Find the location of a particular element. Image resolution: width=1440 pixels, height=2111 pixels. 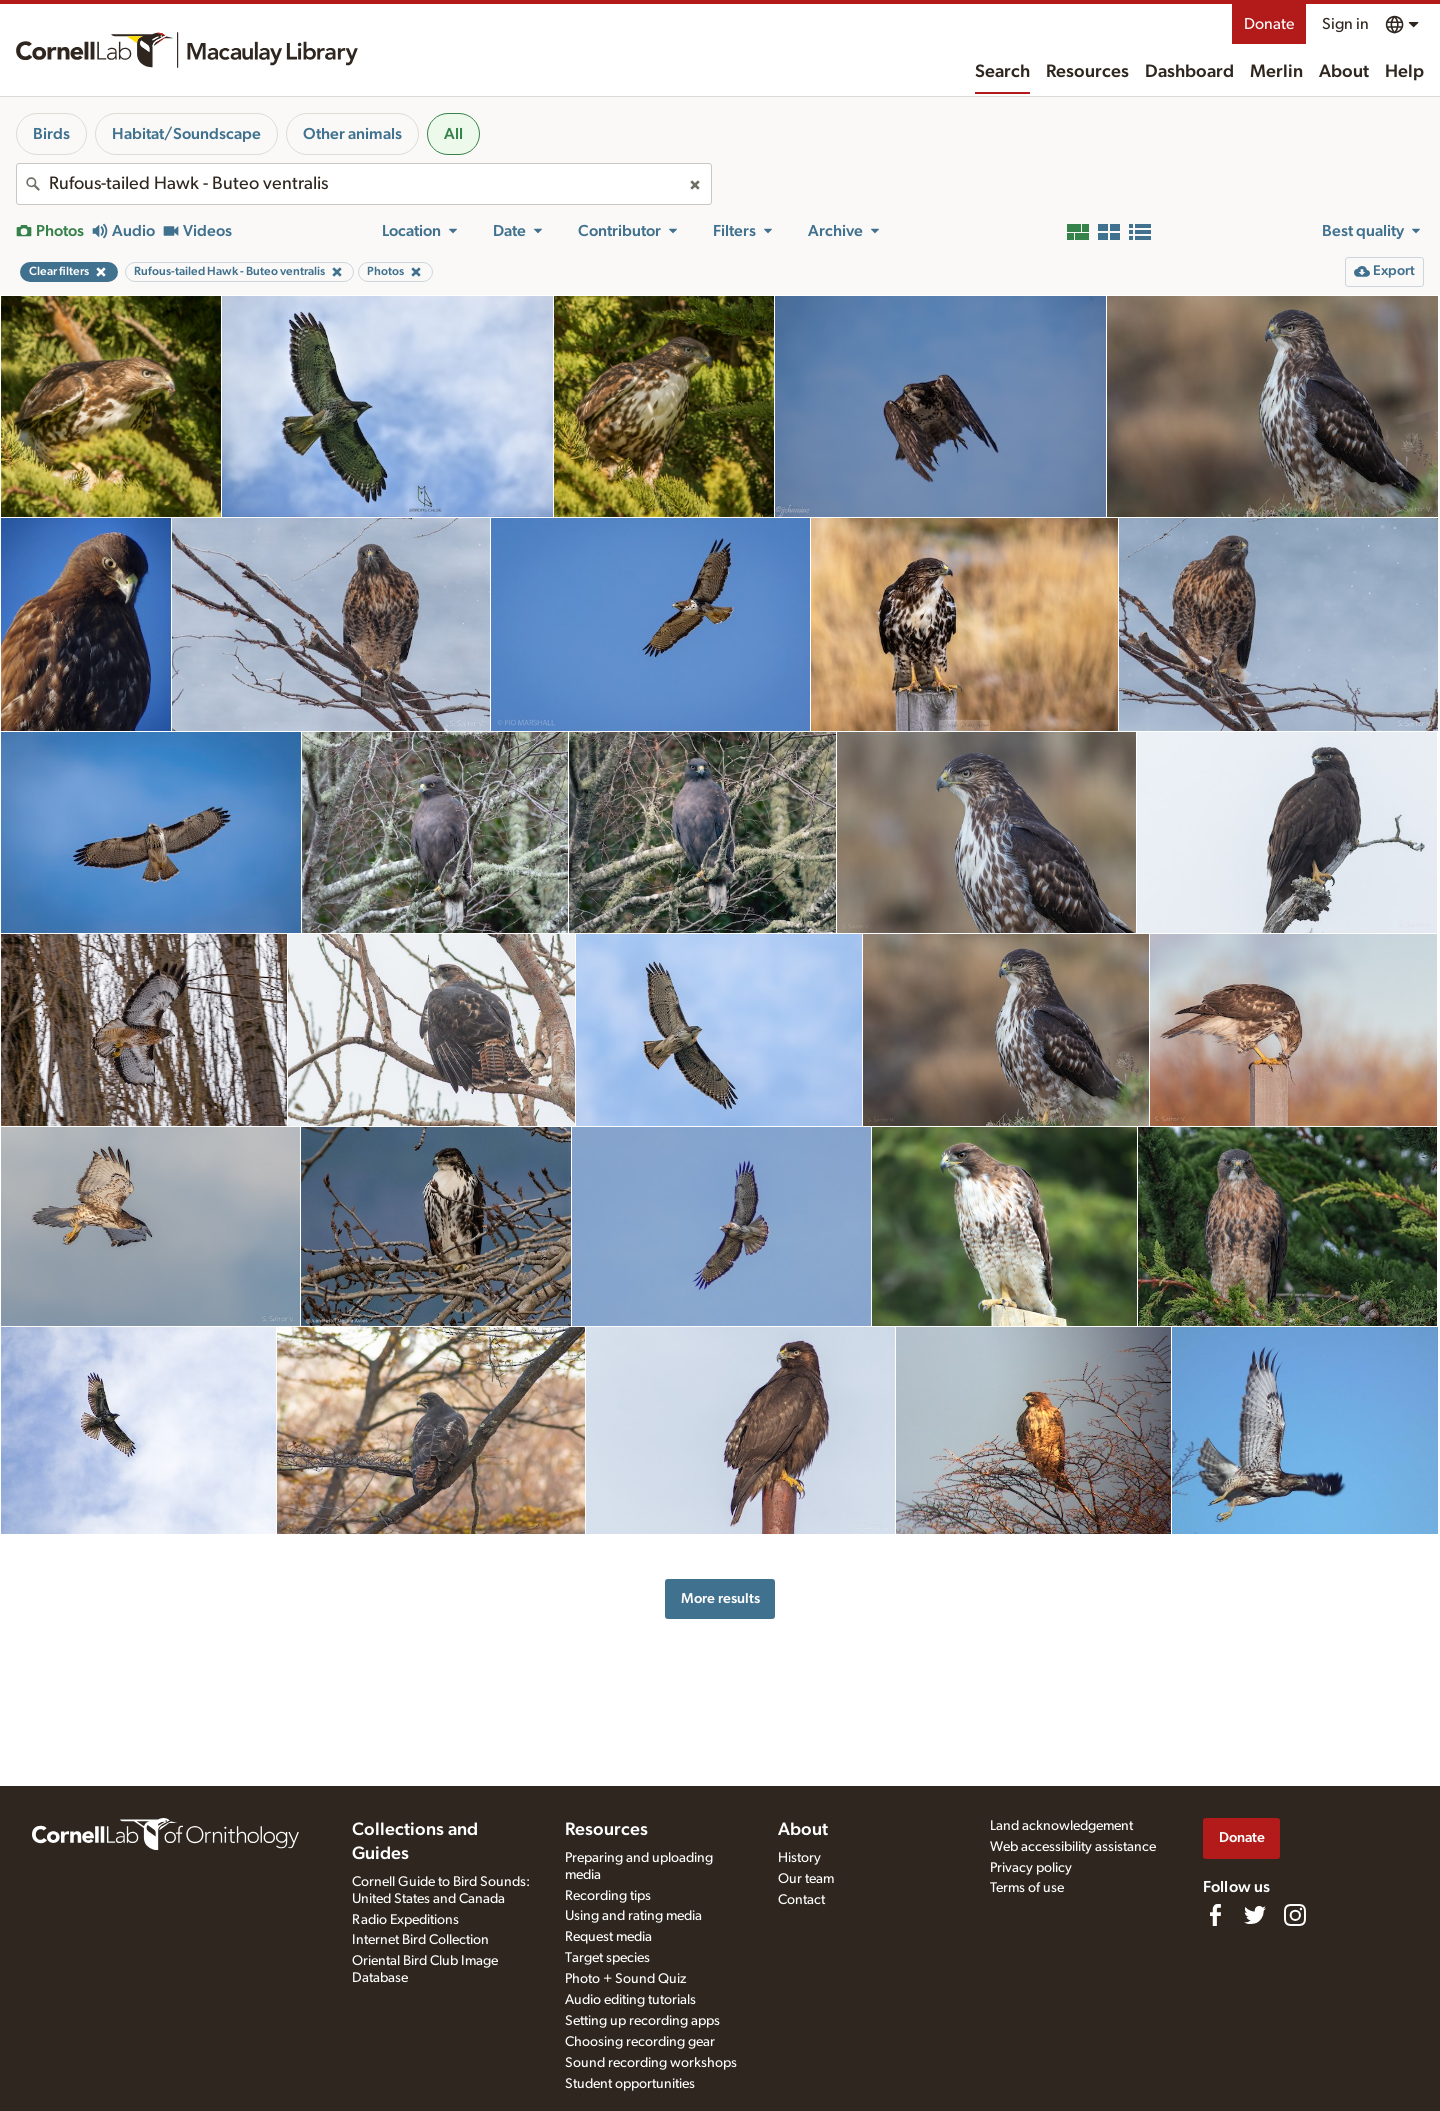

Using and rating media is located at coordinates (633, 1916).